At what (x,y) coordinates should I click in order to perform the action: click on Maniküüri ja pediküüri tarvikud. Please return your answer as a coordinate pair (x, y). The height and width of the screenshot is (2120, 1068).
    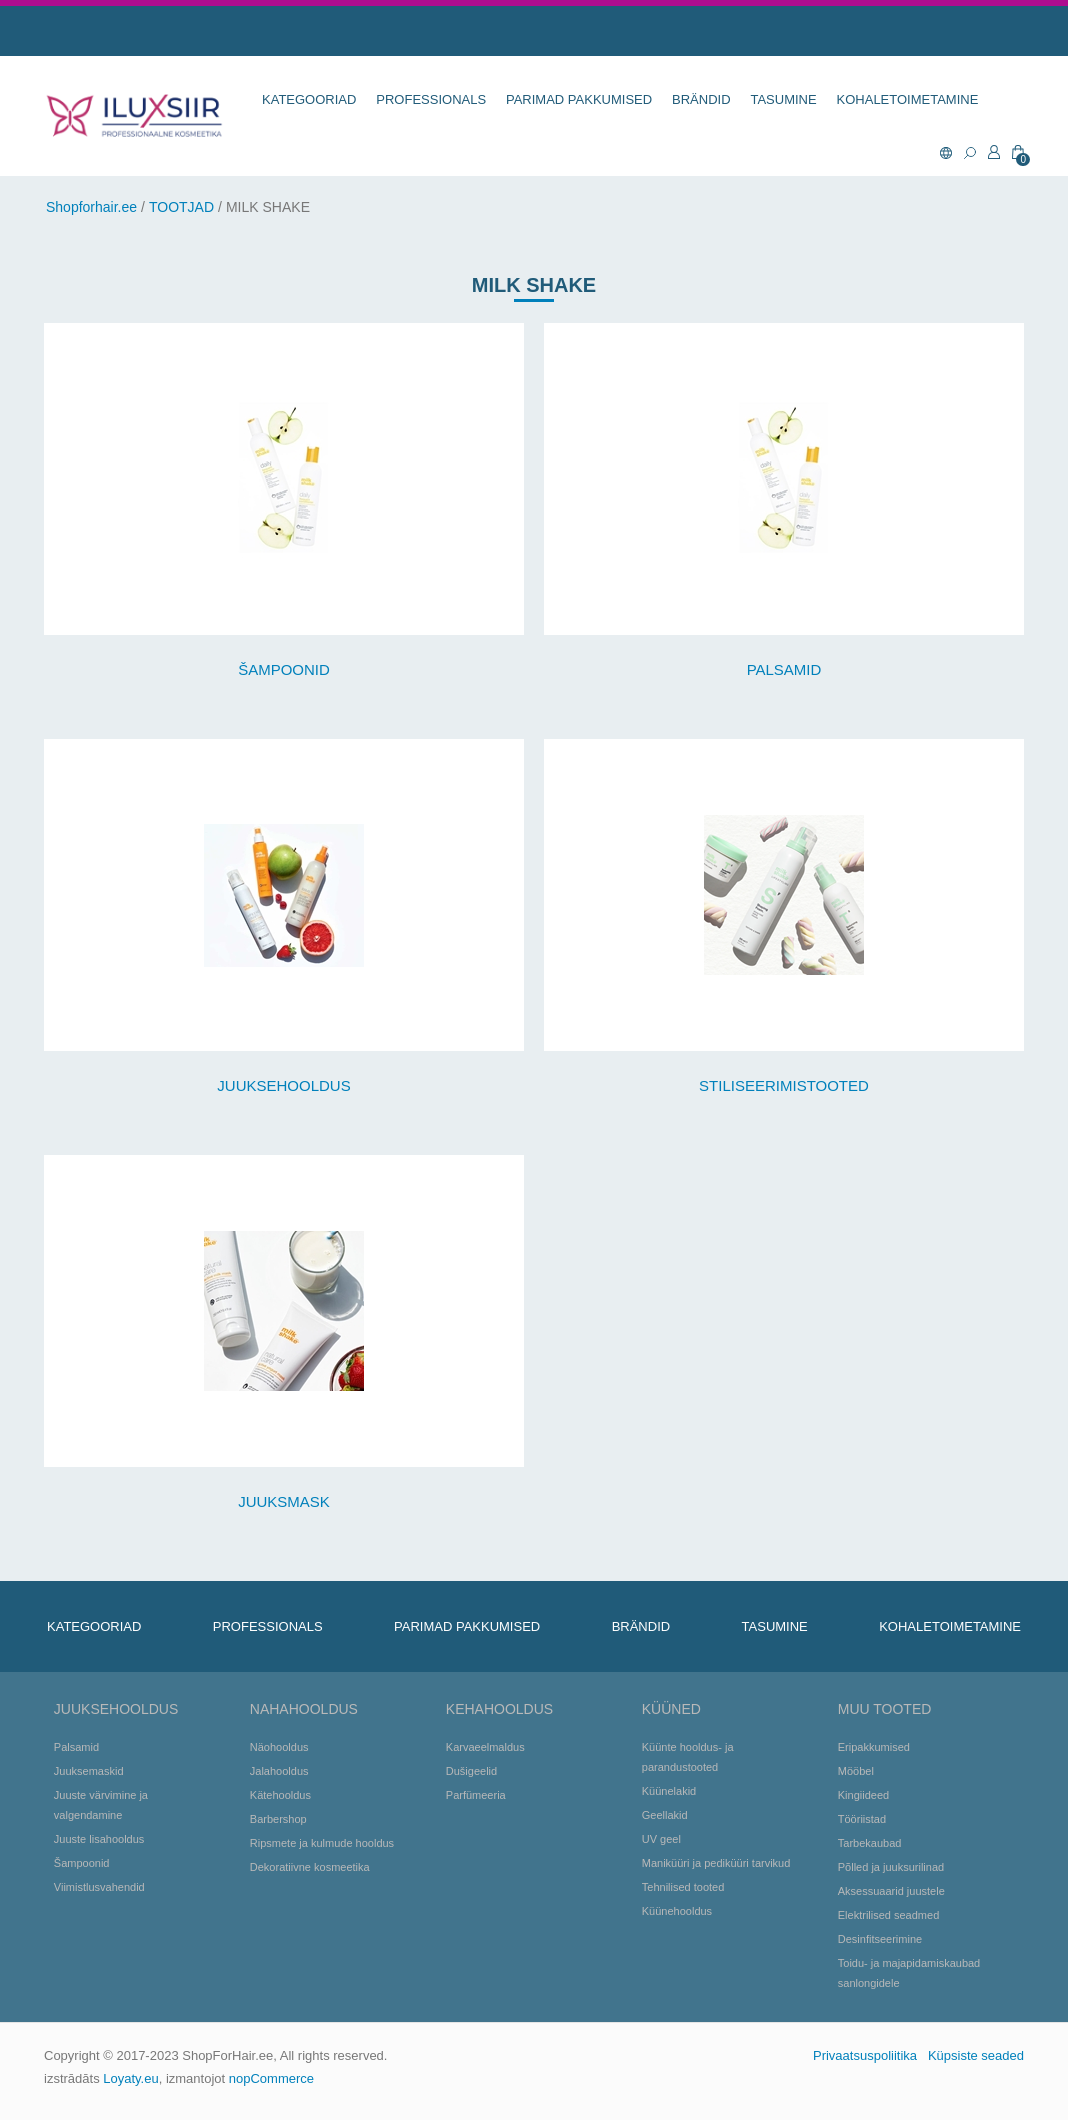
    Looking at the image, I should click on (716, 1863).